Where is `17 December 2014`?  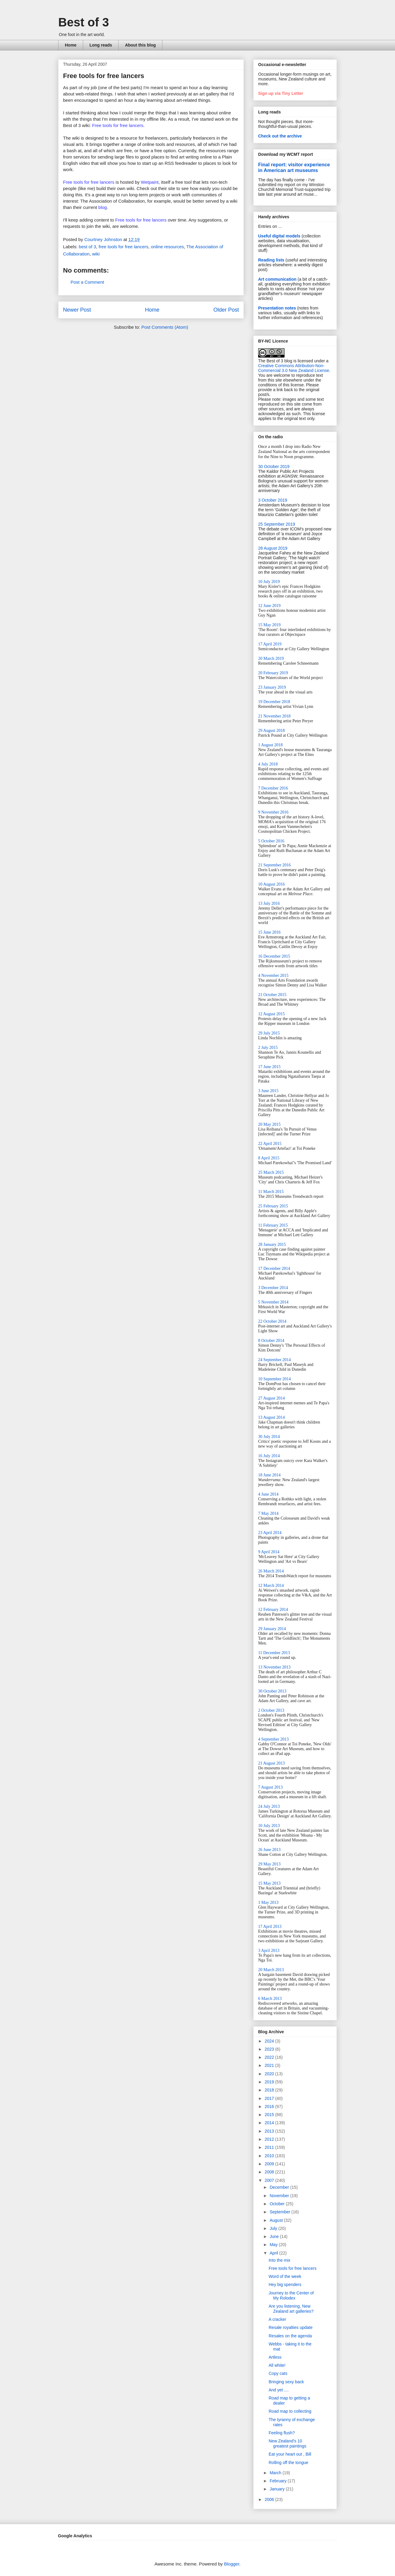 17 December 2014 is located at coordinates (274, 1268).